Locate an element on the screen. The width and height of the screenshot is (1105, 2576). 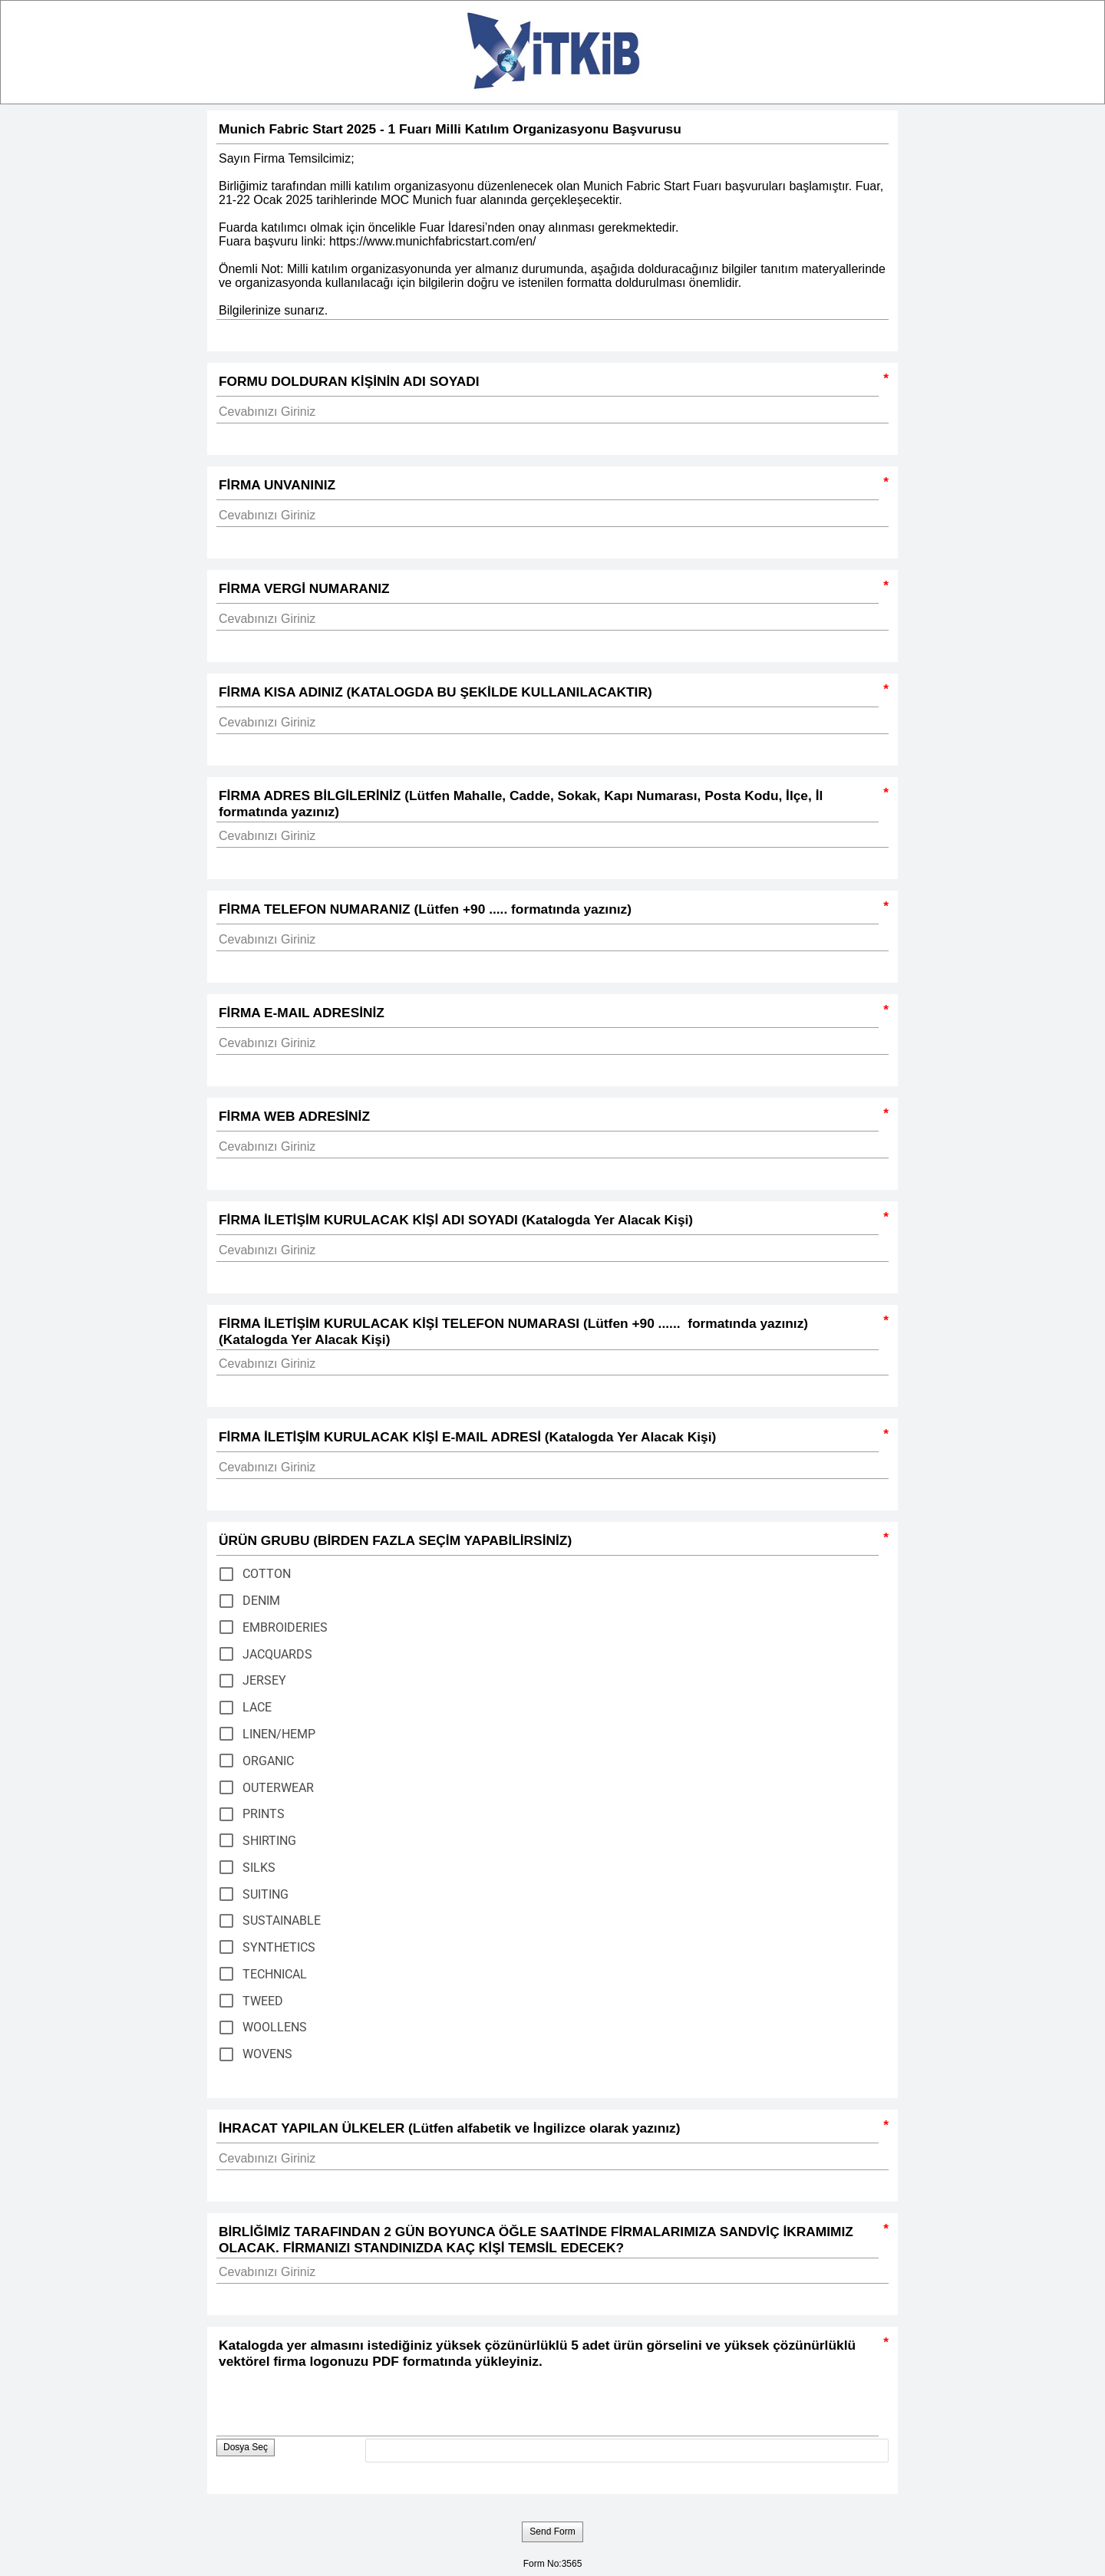
LINEN/HEMP is located at coordinates (278, 1734).